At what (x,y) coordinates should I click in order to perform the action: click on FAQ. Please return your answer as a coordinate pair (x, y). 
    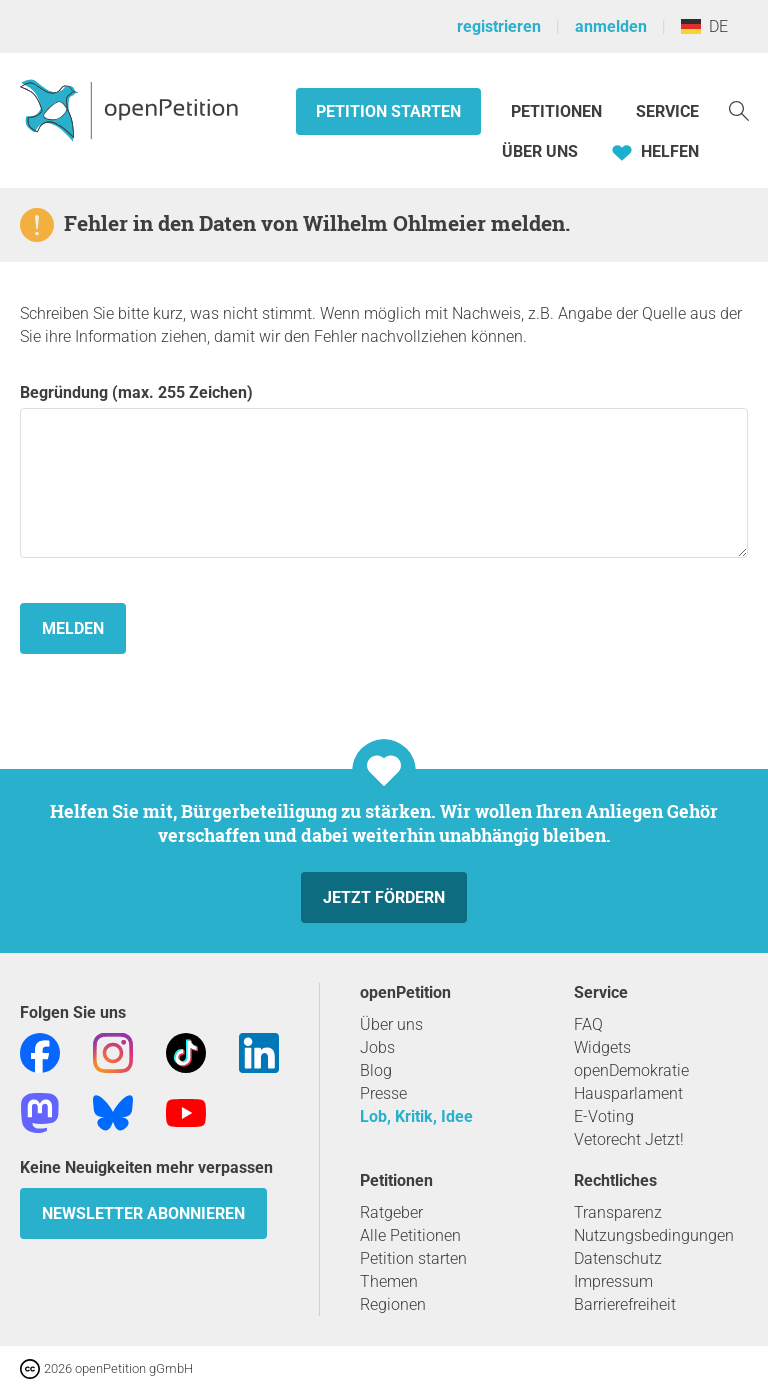
    Looking at the image, I should click on (588, 1024).